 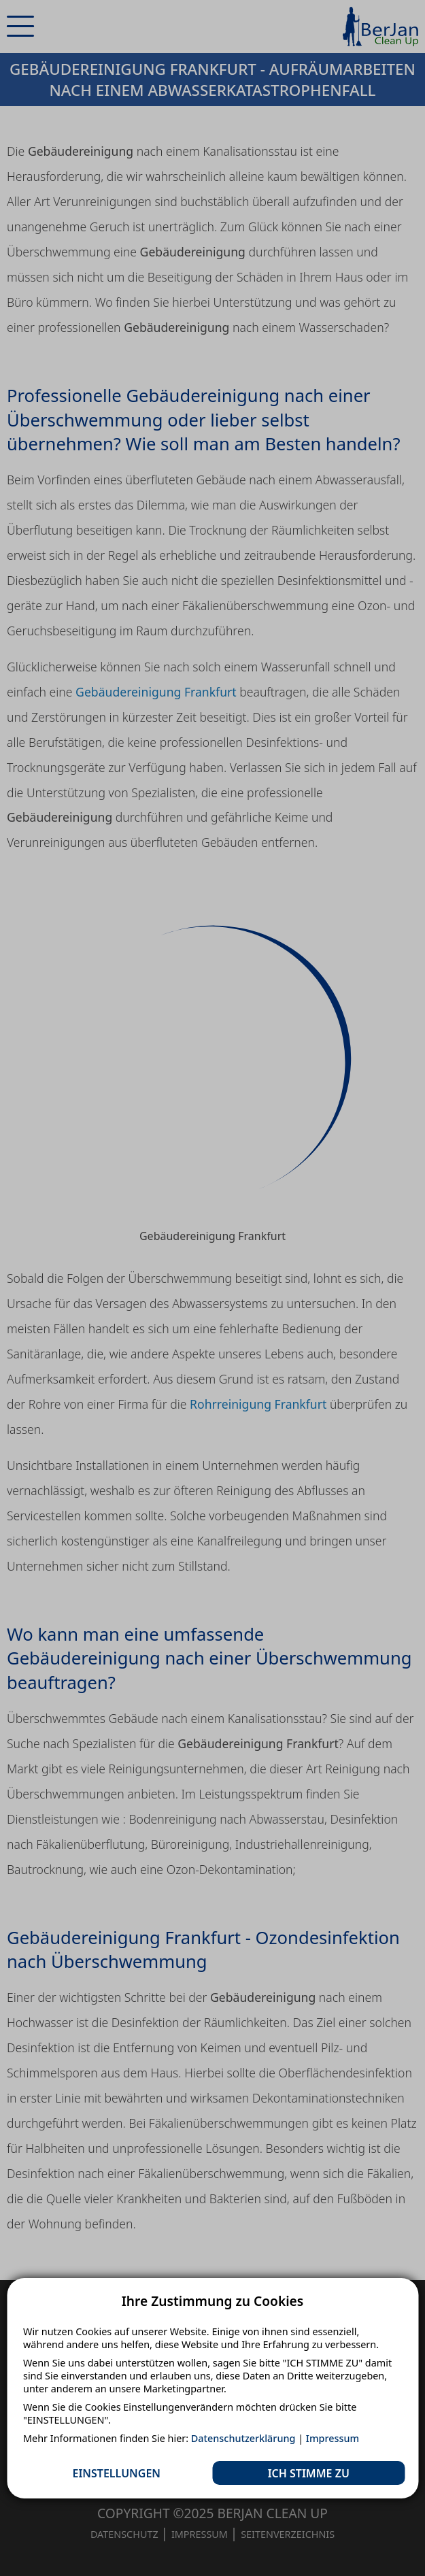 What do you see at coordinates (243, 2438) in the screenshot?
I see `Datenschutzerklärung` at bounding box center [243, 2438].